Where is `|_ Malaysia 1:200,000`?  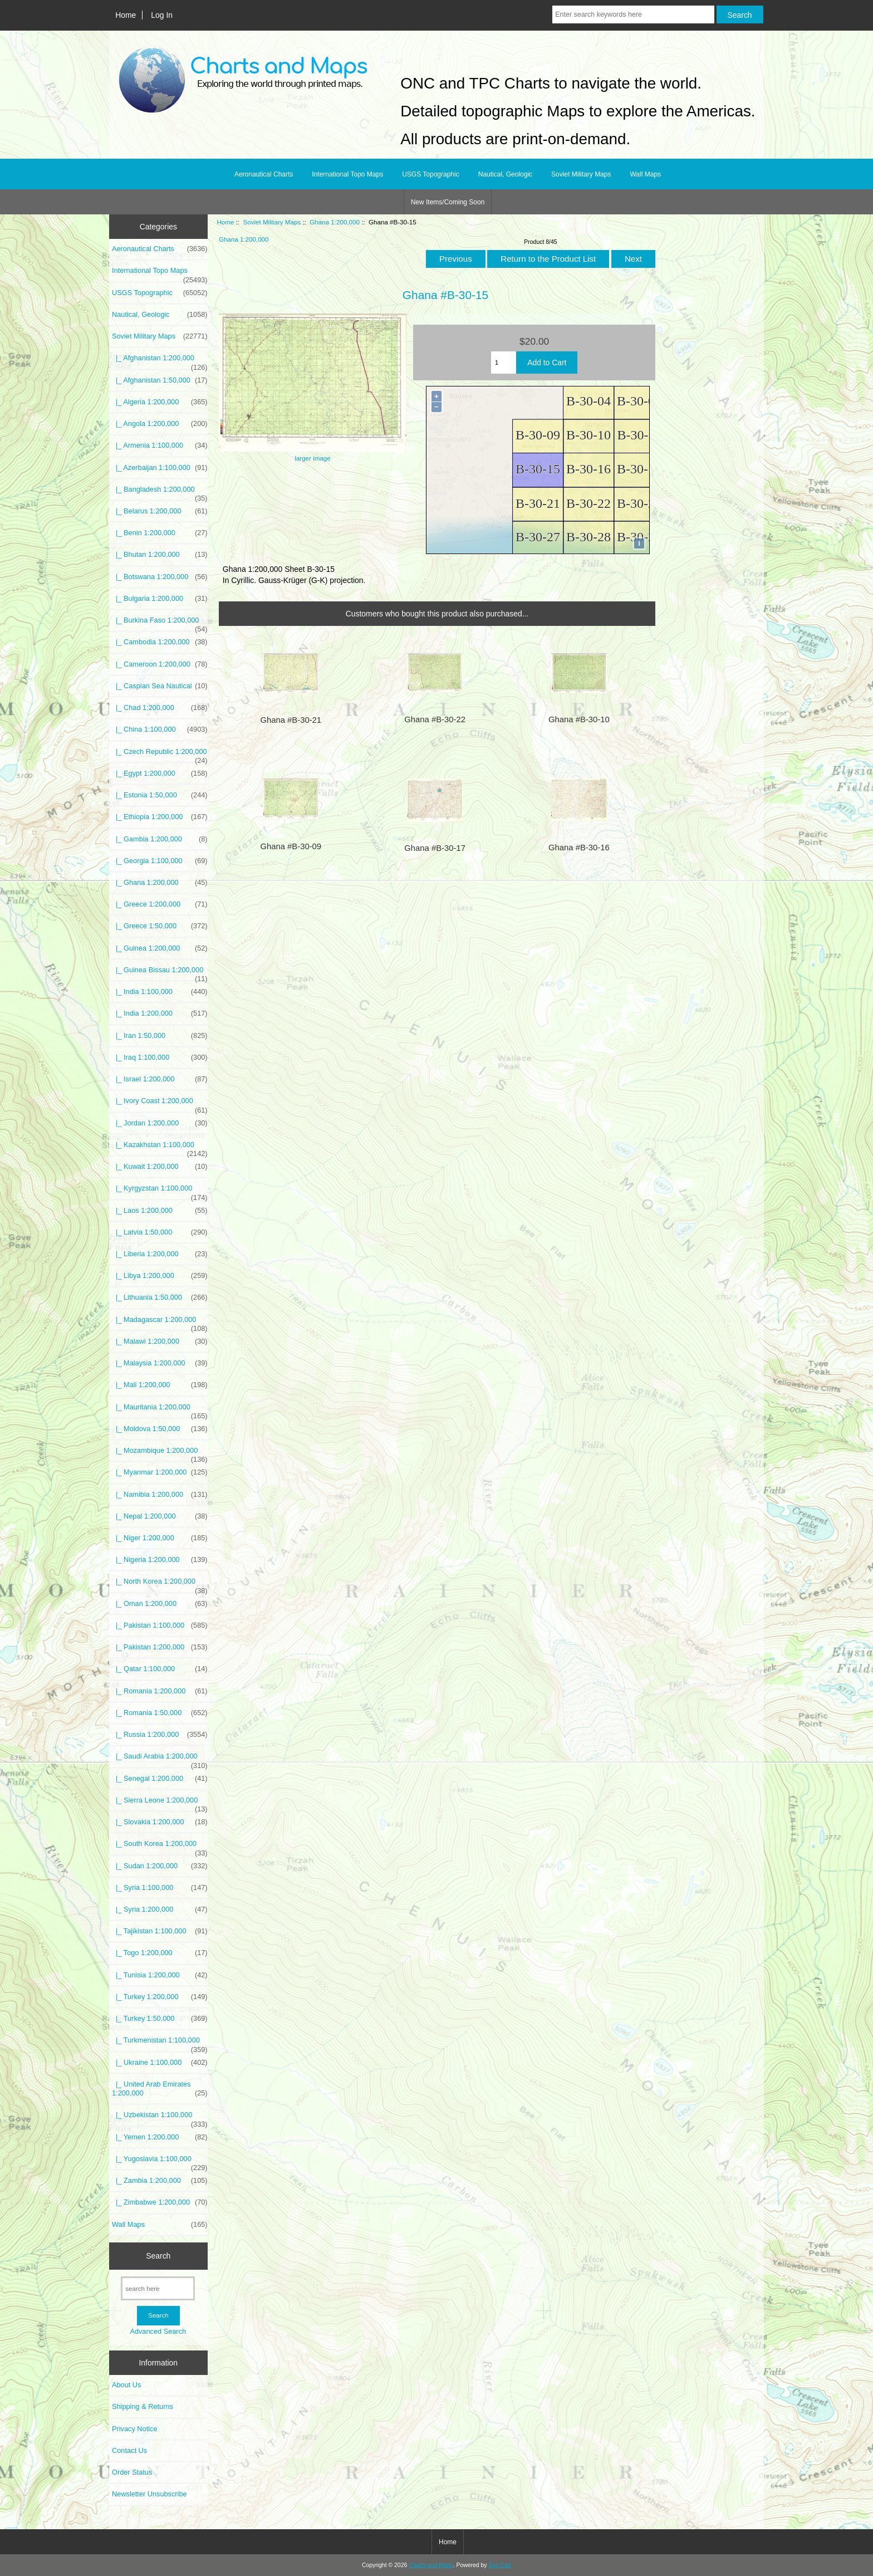
|_ Malaysia 1:200,000 is located at coordinates (160, 1363).